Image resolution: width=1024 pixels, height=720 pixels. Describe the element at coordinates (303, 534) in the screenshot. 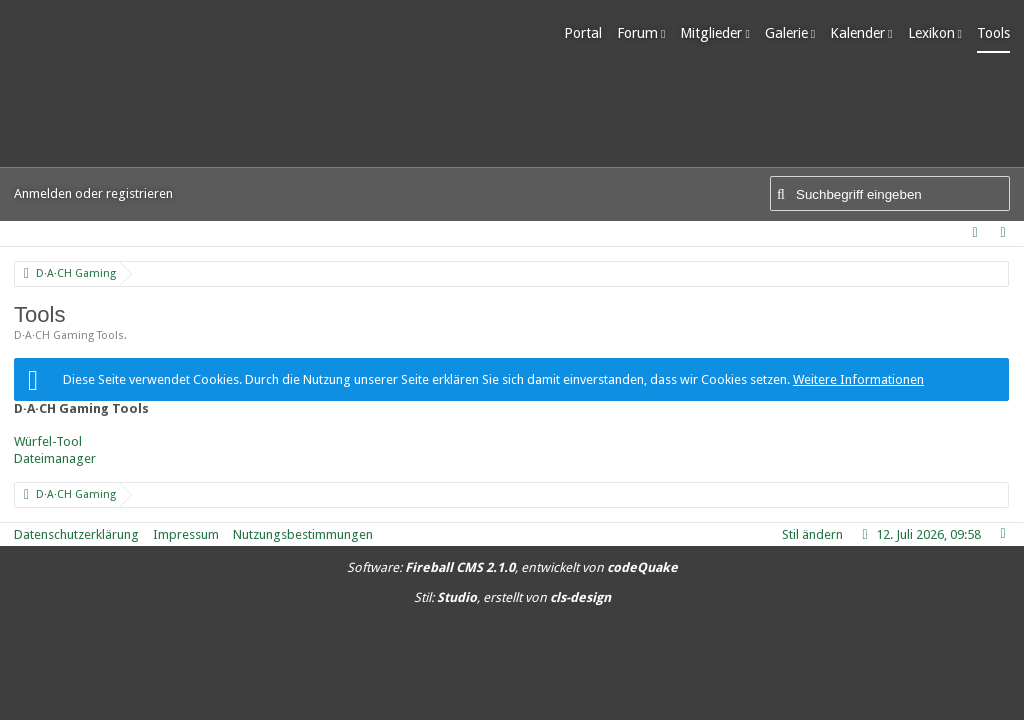

I see `Nutzungsbestimmungen` at that location.